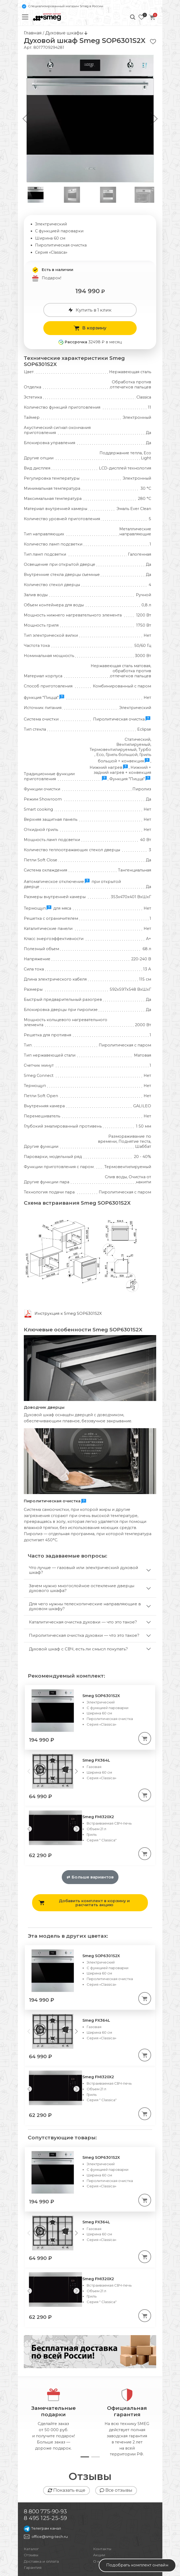  What do you see at coordinates (90, 1817) in the screenshot?
I see `Больше вариантов` at bounding box center [90, 1817].